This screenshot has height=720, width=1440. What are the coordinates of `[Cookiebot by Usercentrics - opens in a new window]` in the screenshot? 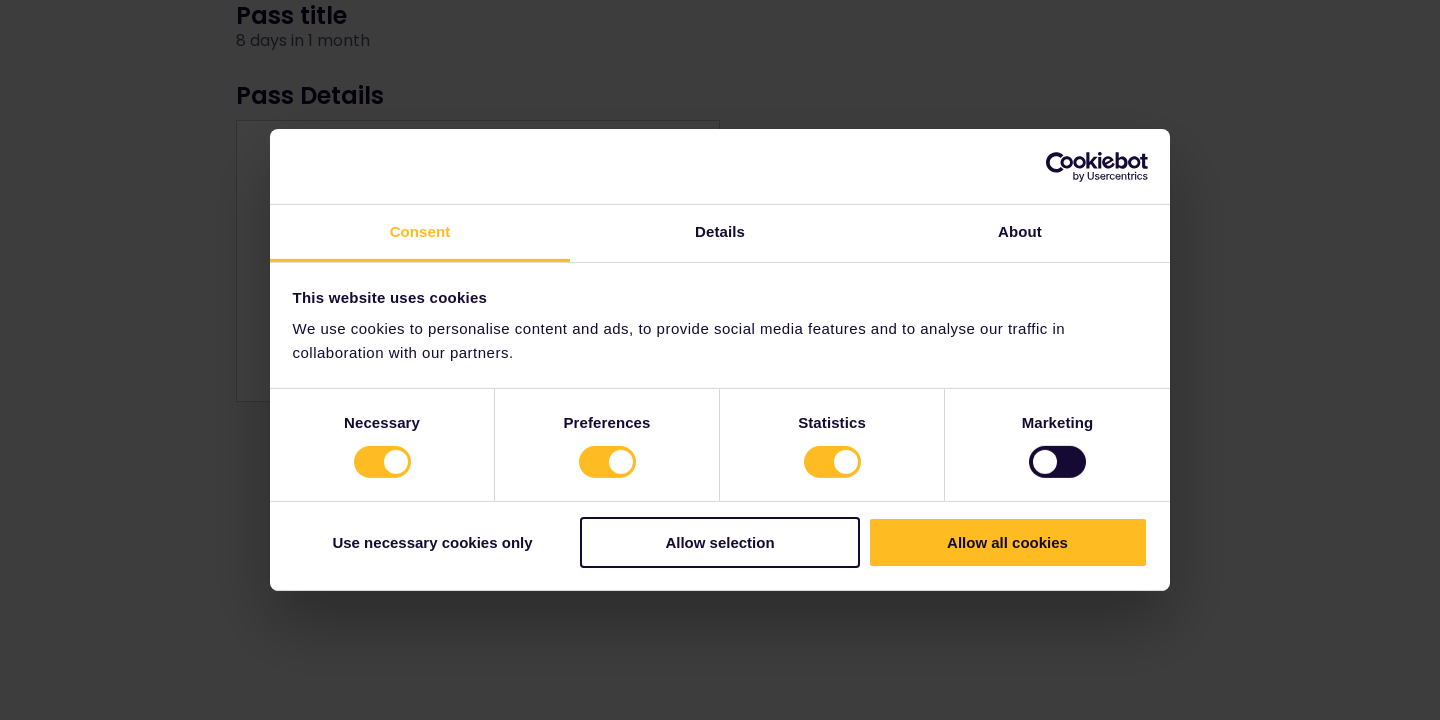 It's located at (1060, 166).